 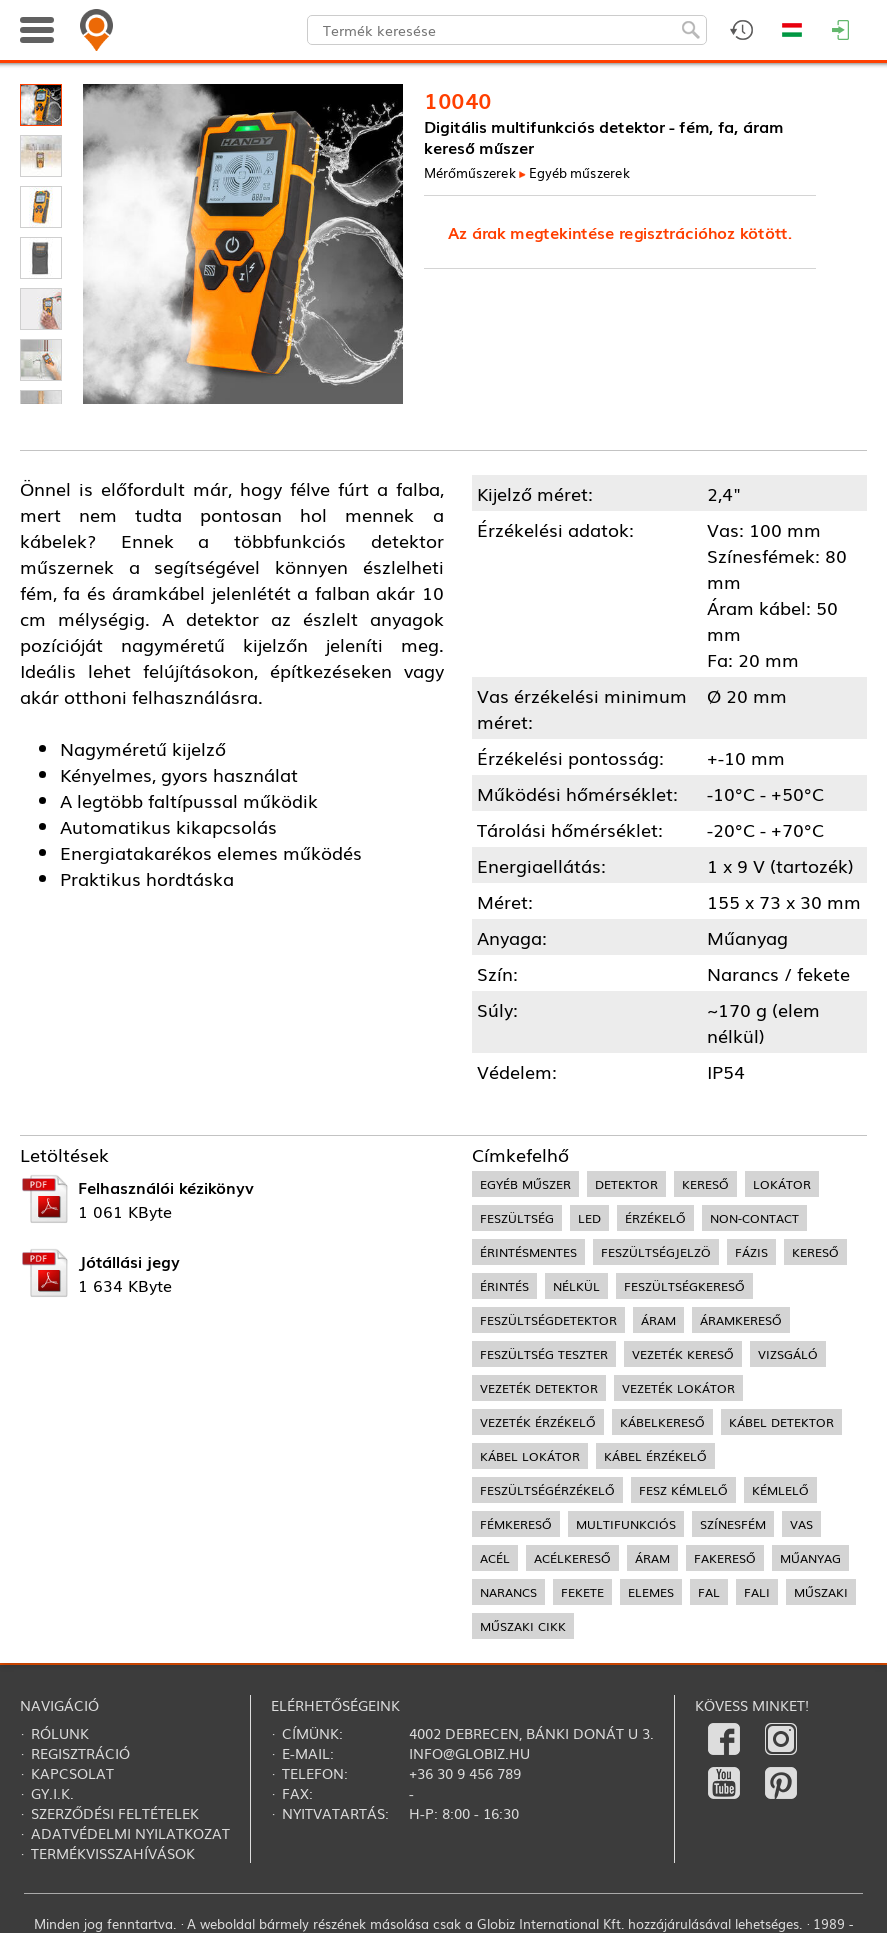 What do you see at coordinates (821, 1592) in the screenshot?
I see `műszaki` at bounding box center [821, 1592].